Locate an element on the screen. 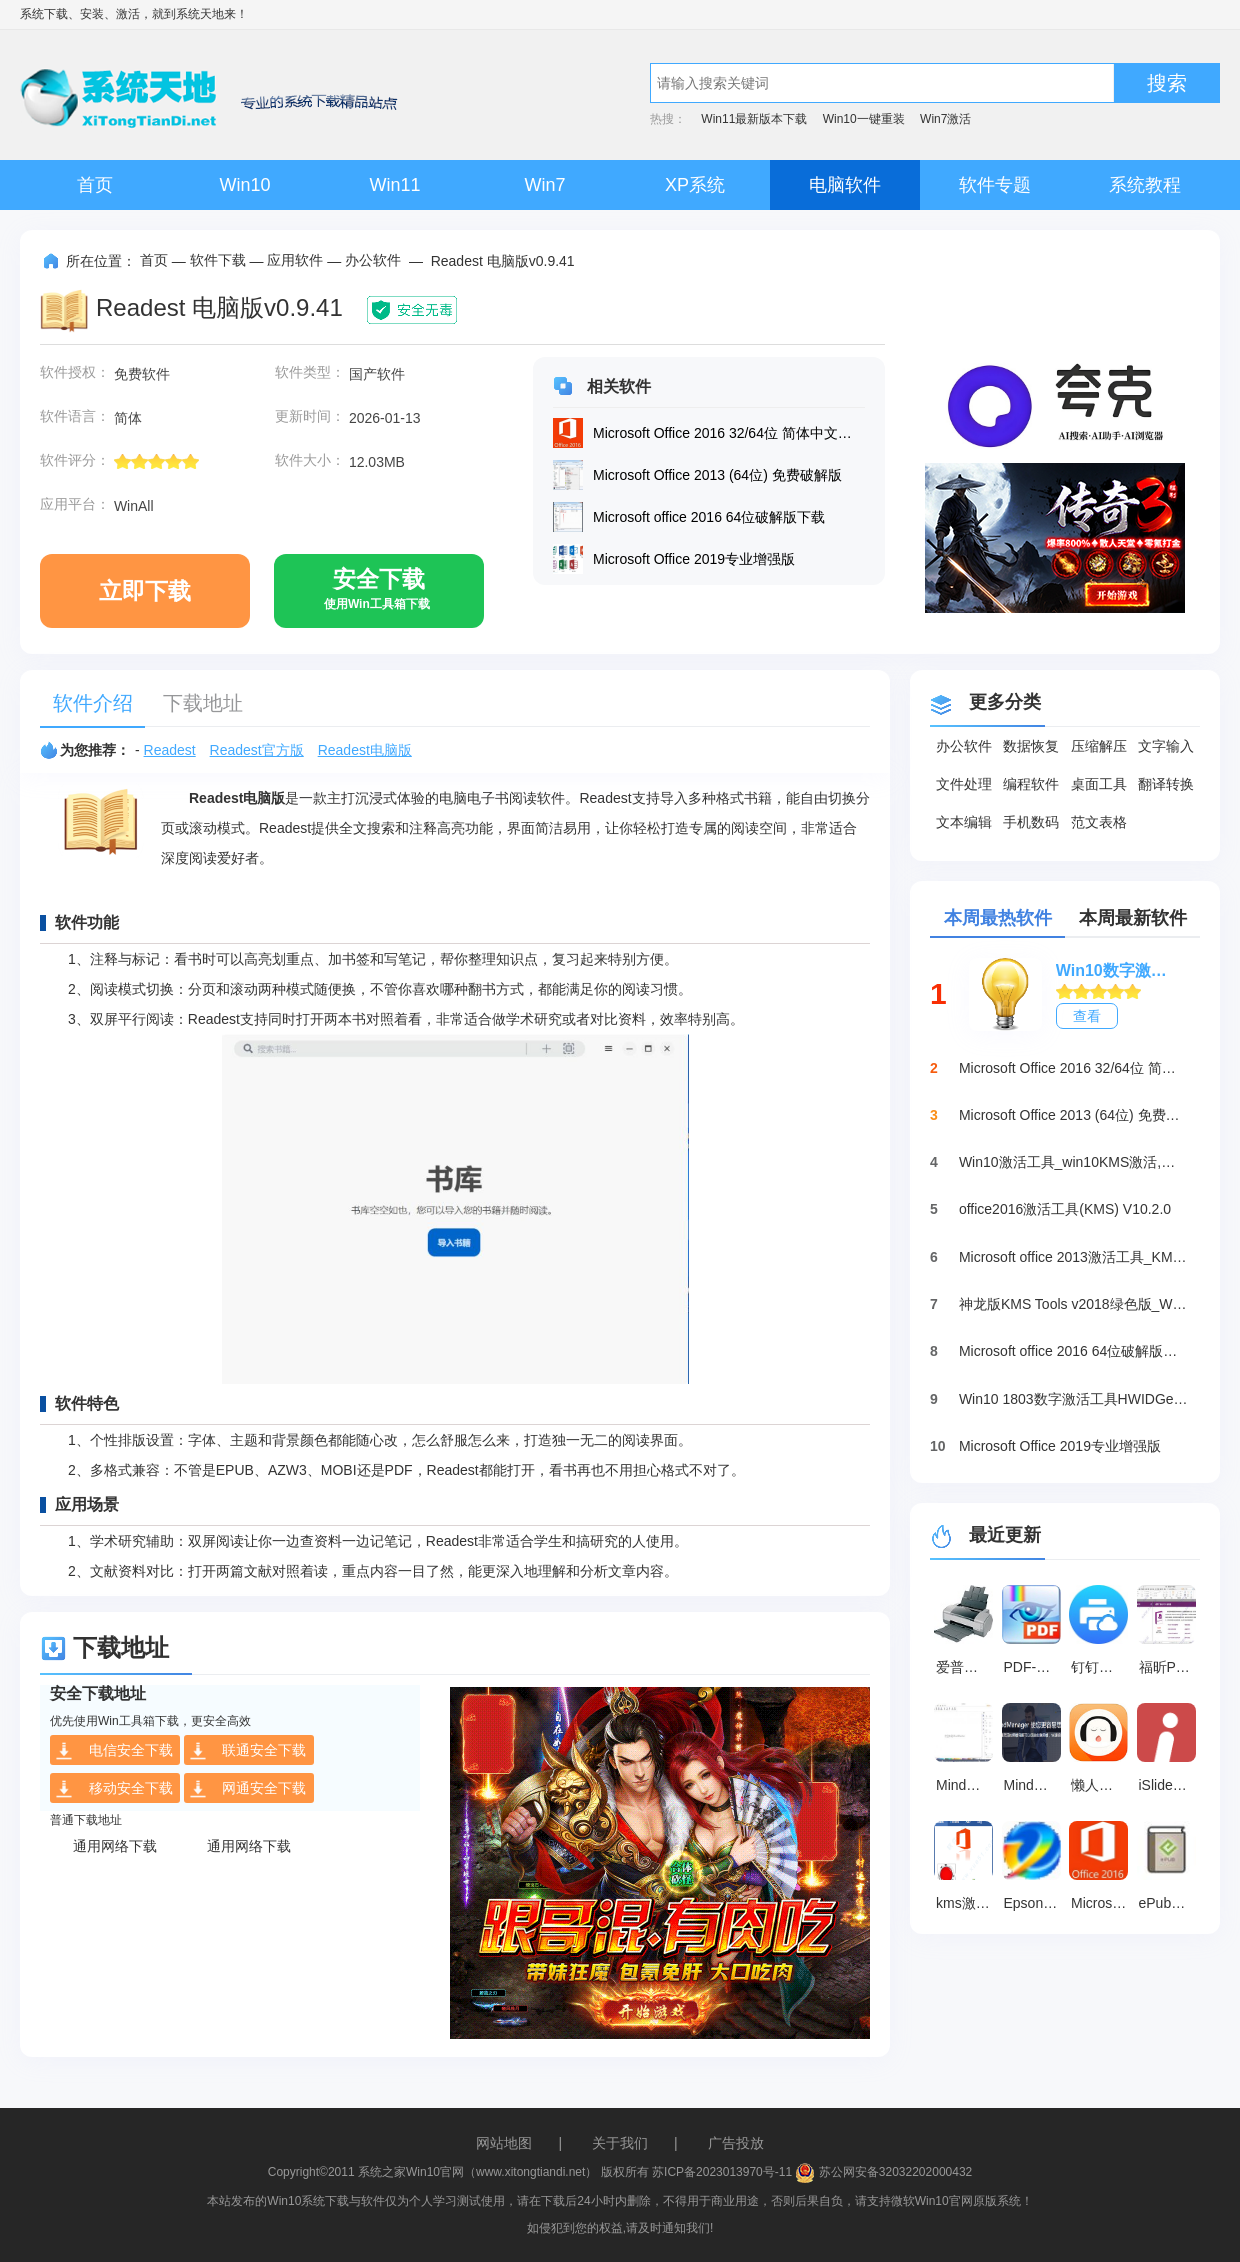 Image resolution: width=1240 pixels, height=2262 pixels. Win11 is located at coordinates (394, 185).